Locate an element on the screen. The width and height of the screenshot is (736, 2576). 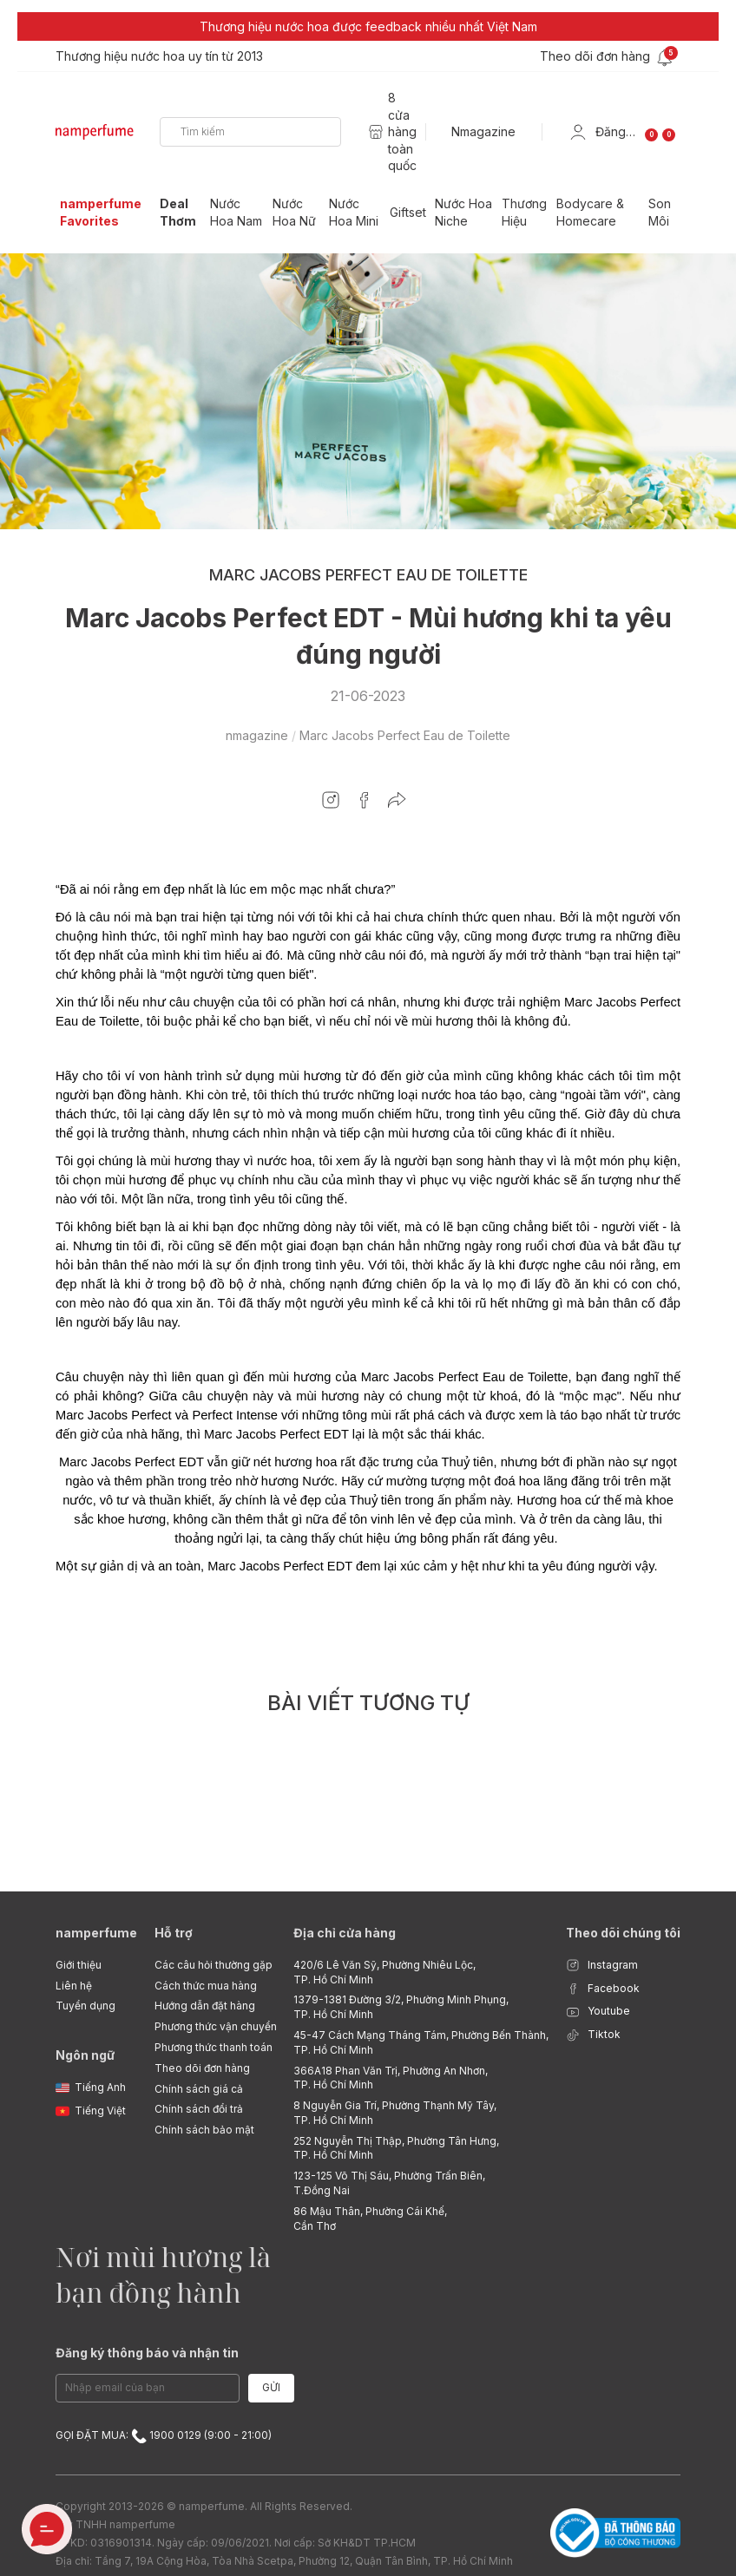
Gửi is located at coordinates (271, 2387).